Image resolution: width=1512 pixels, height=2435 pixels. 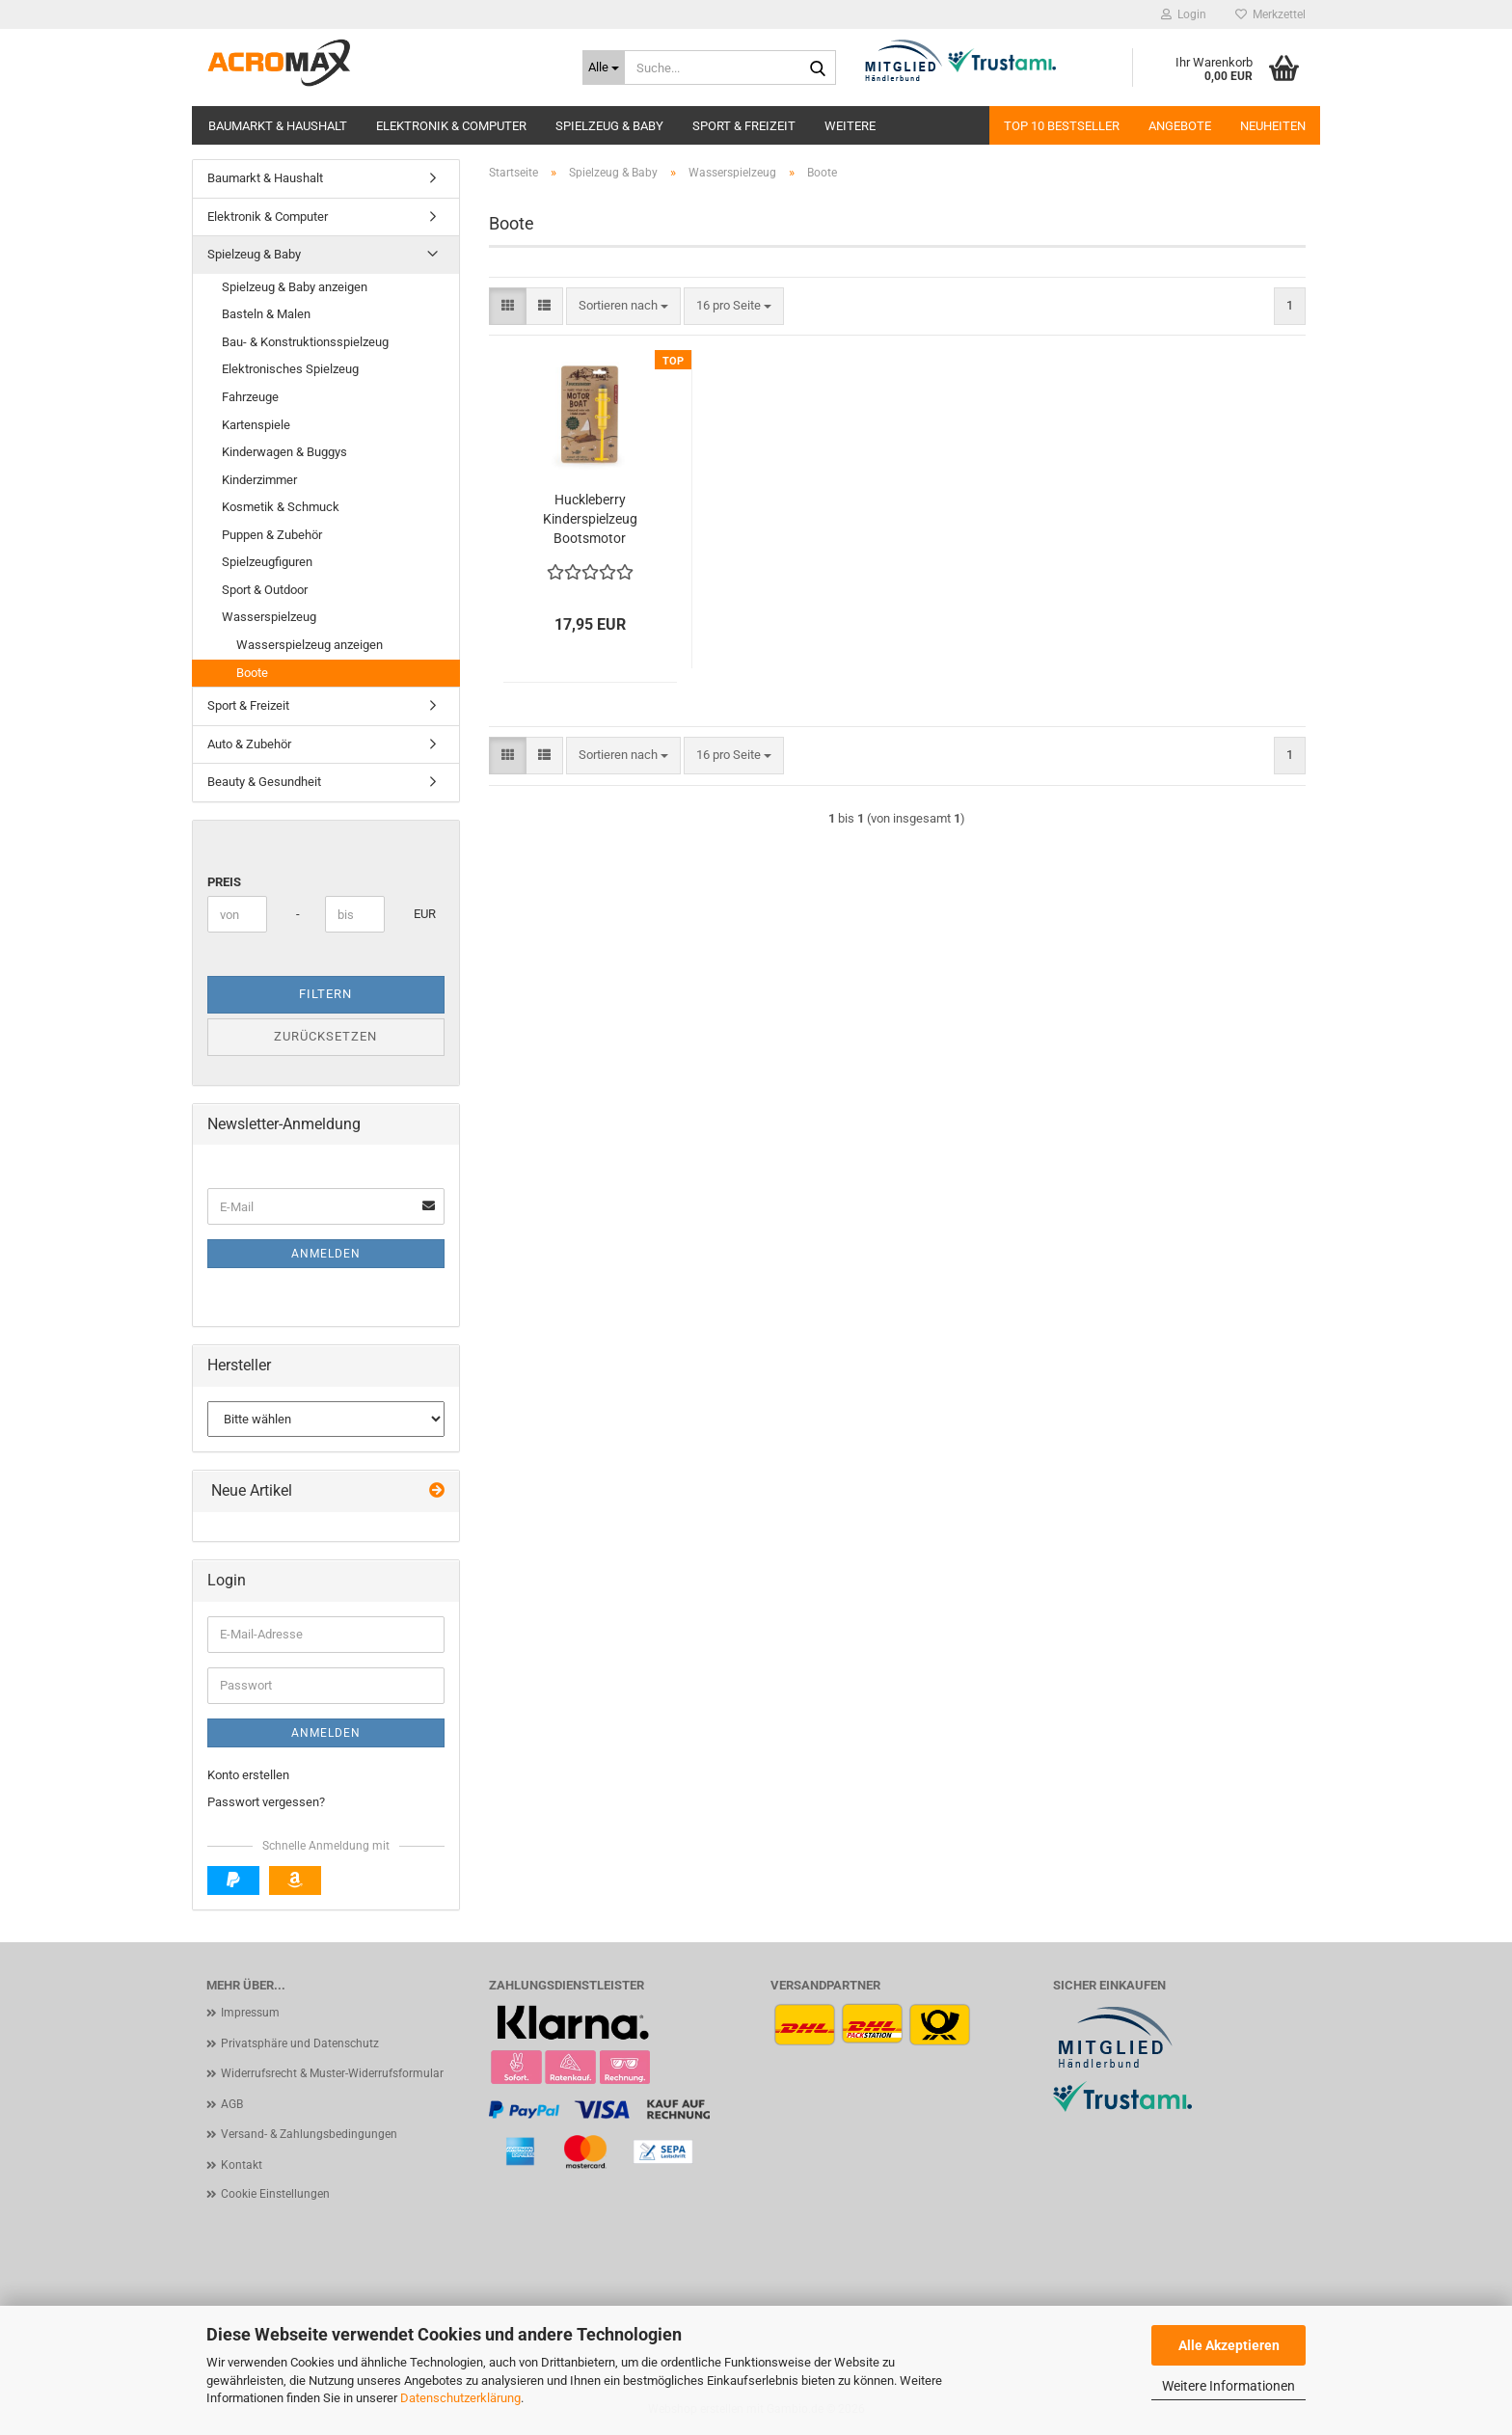 What do you see at coordinates (309, 2134) in the screenshot?
I see `Versand- & Zahlungsbedingungen` at bounding box center [309, 2134].